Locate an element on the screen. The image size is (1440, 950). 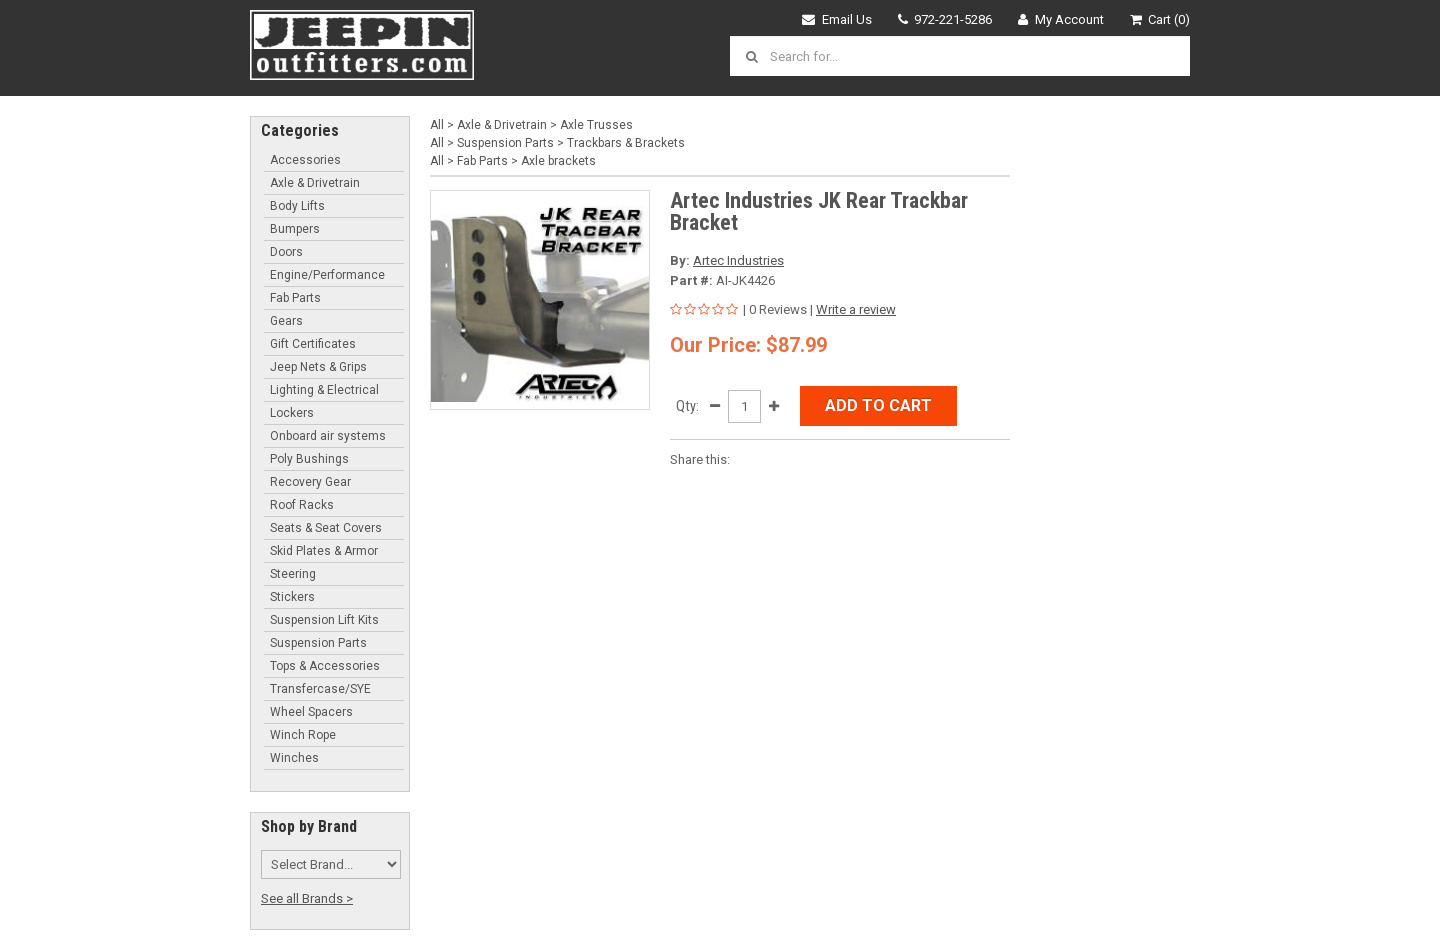
Accessories is located at coordinates (305, 160).